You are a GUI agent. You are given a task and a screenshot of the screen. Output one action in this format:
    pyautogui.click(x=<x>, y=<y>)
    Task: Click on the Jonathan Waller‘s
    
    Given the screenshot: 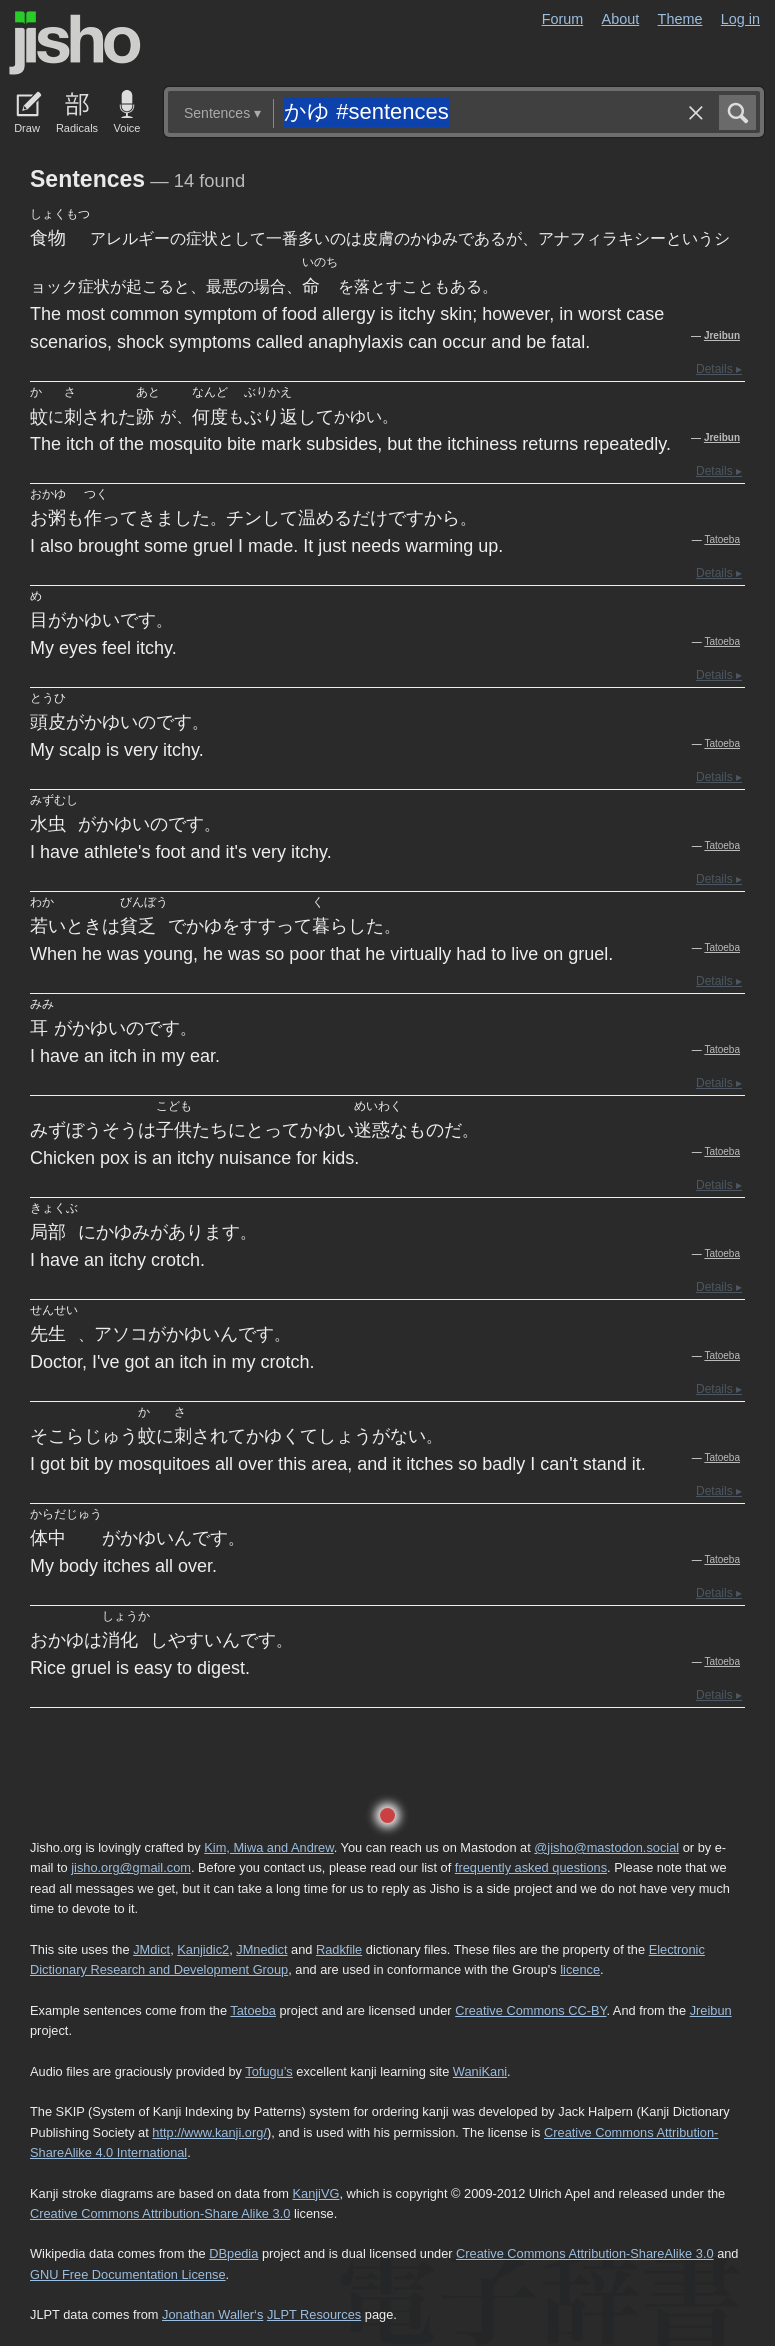 What is the action you would take?
    pyautogui.click(x=212, y=2314)
    